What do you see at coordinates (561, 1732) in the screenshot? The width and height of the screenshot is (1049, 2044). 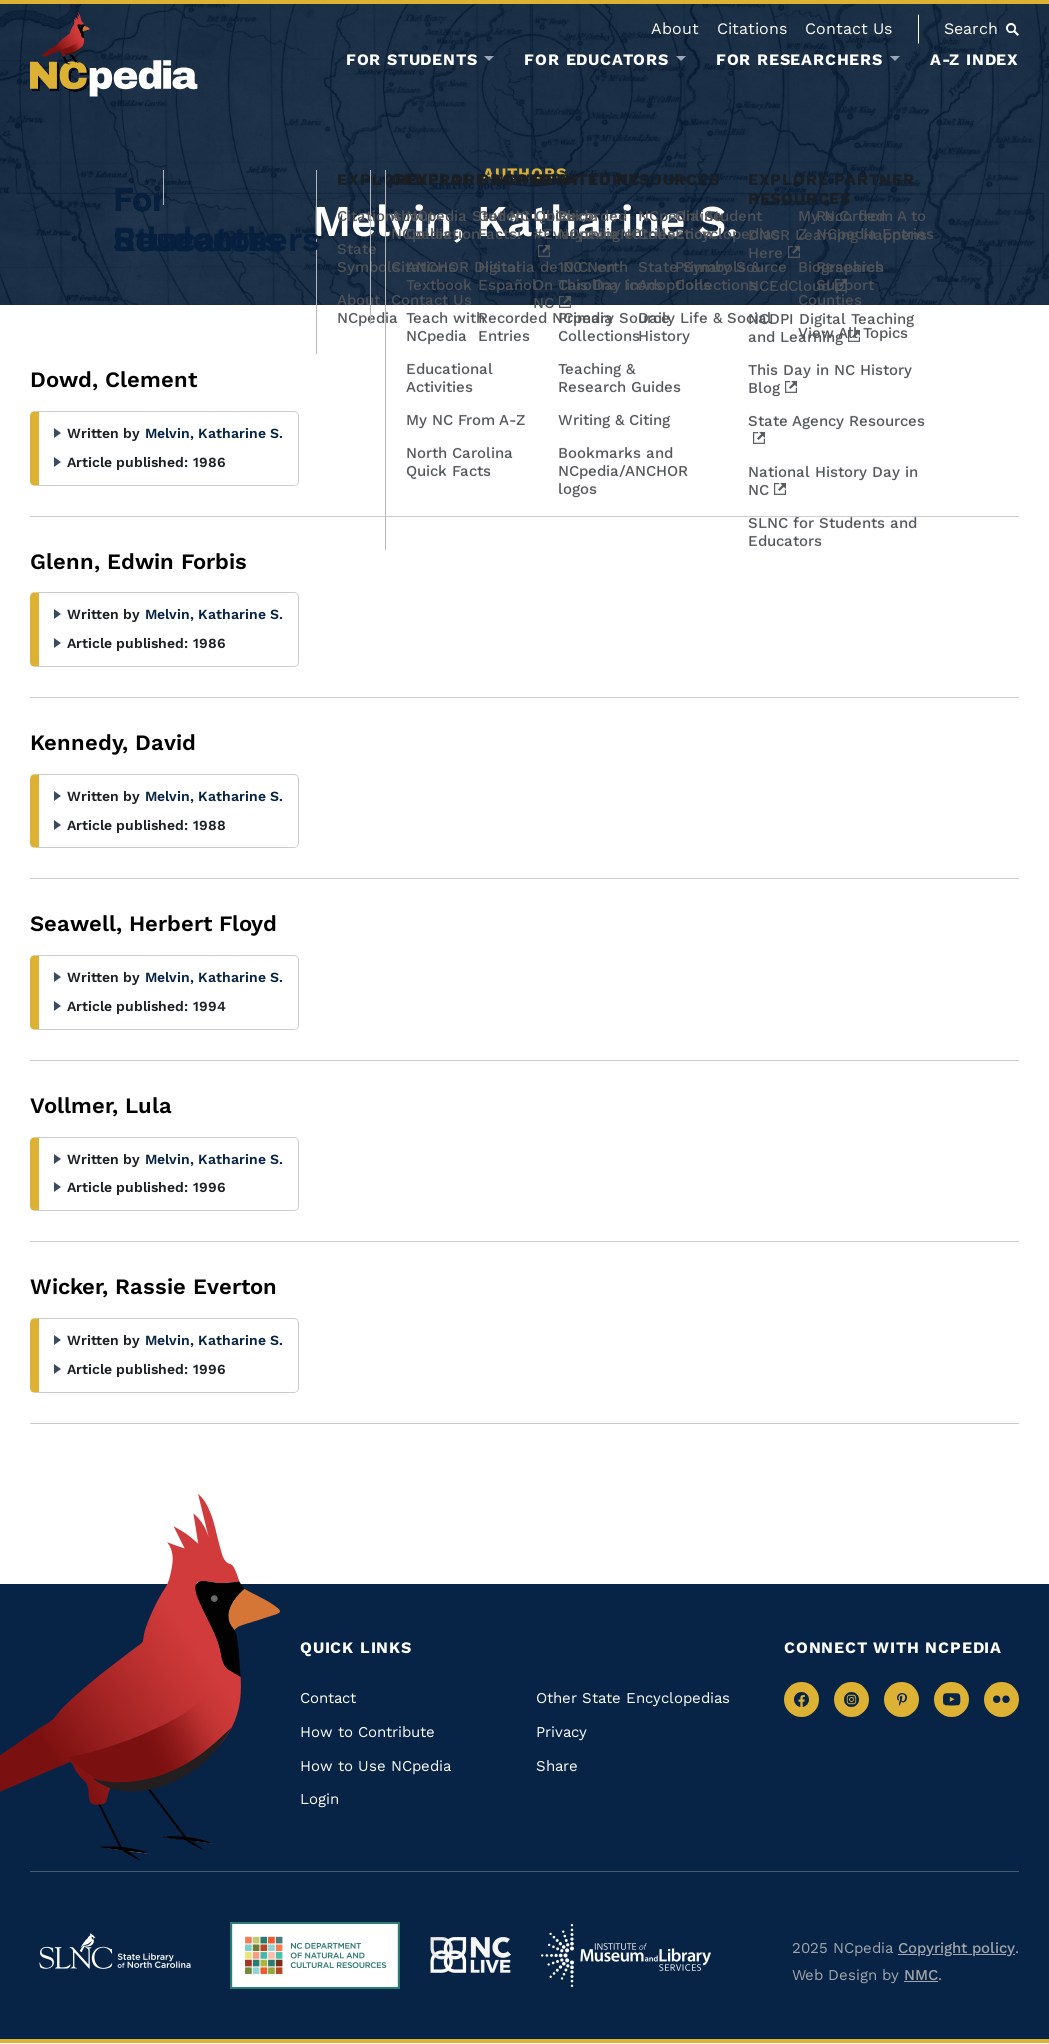 I see `Privacy` at bounding box center [561, 1732].